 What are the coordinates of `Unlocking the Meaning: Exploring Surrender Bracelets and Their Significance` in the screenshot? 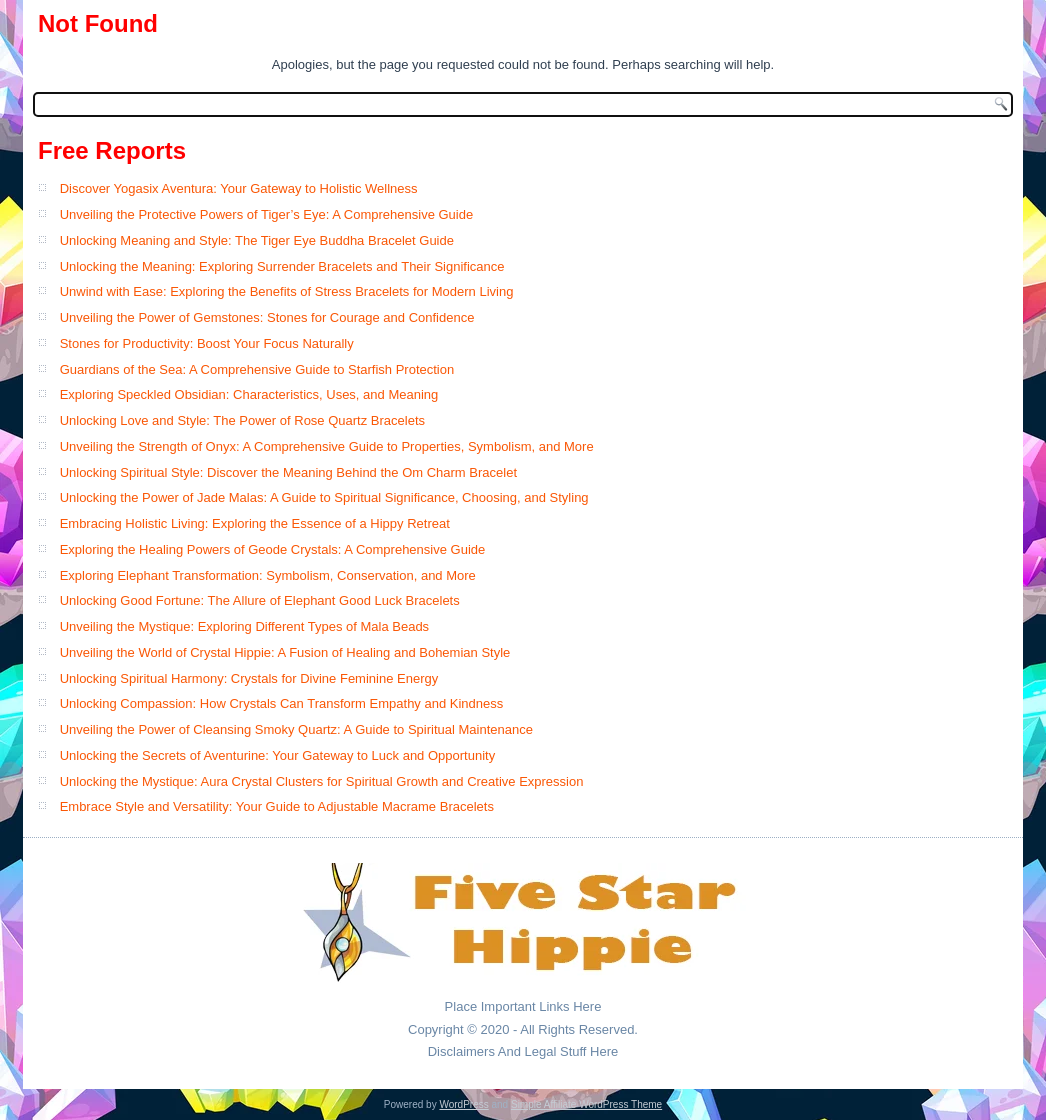 It's located at (282, 266).